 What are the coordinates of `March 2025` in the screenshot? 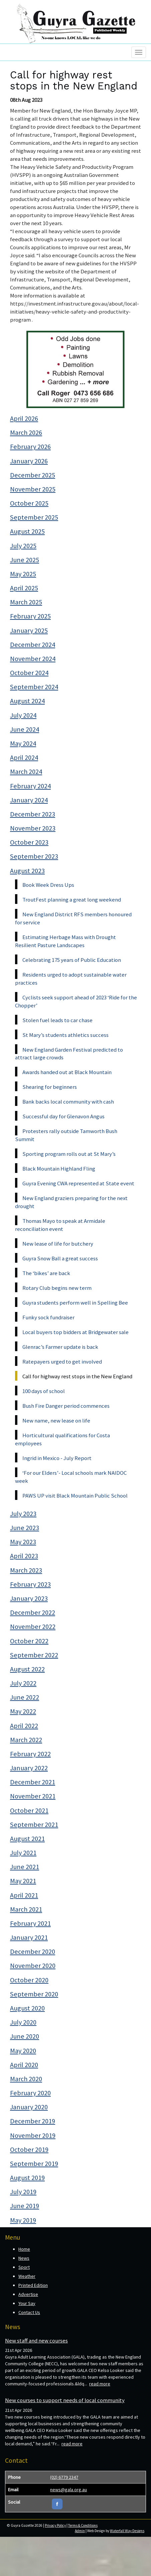 It's located at (26, 602).